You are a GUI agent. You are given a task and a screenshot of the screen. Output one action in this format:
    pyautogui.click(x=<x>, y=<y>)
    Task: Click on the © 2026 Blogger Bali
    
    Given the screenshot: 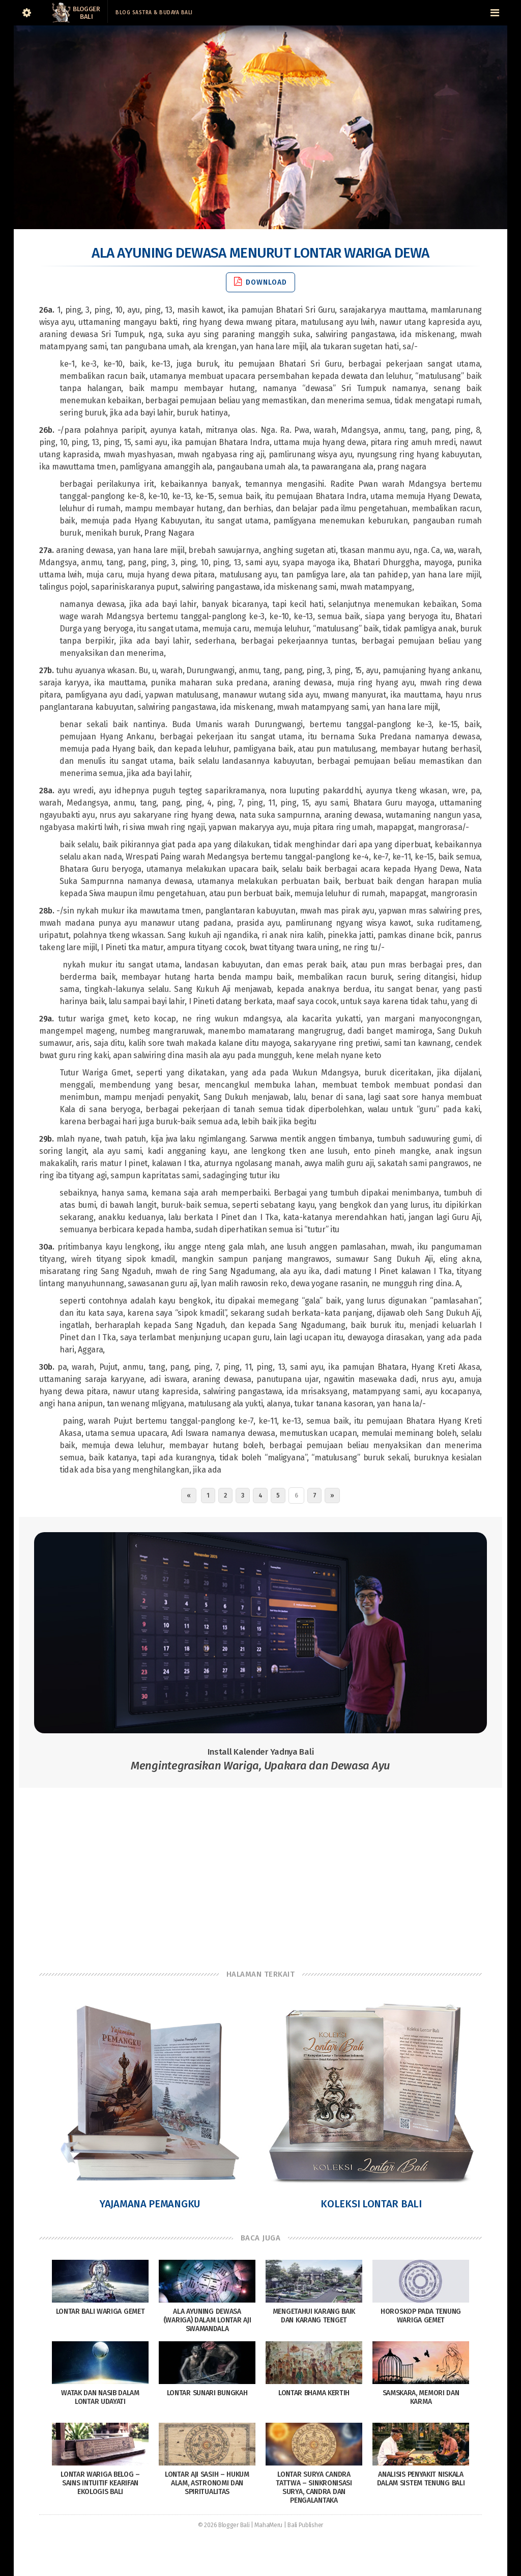 What is the action you would take?
    pyautogui.click(x=223, y=2525)
    